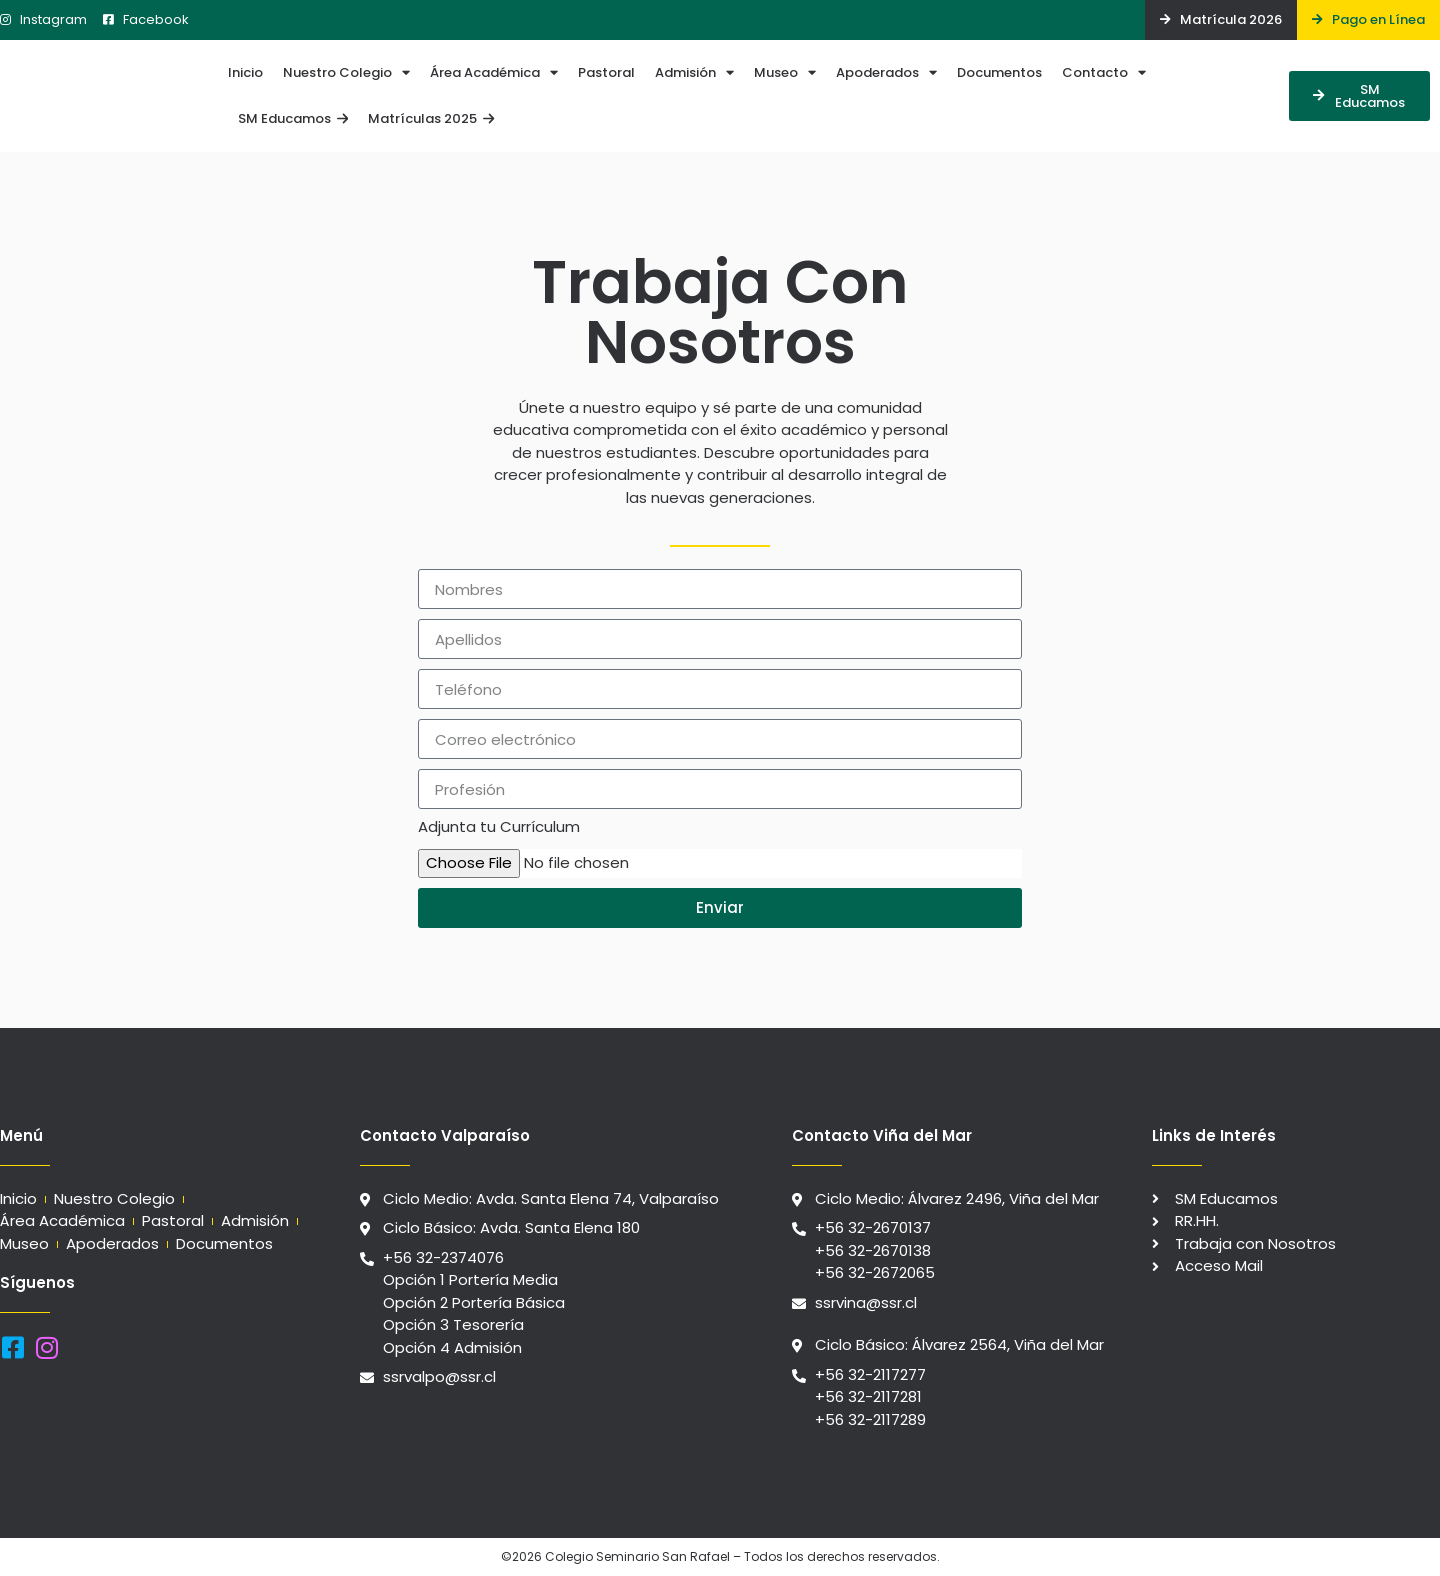 This screenshot has width=1440, height=1576. I want to click on Museo, so click(785, 72).